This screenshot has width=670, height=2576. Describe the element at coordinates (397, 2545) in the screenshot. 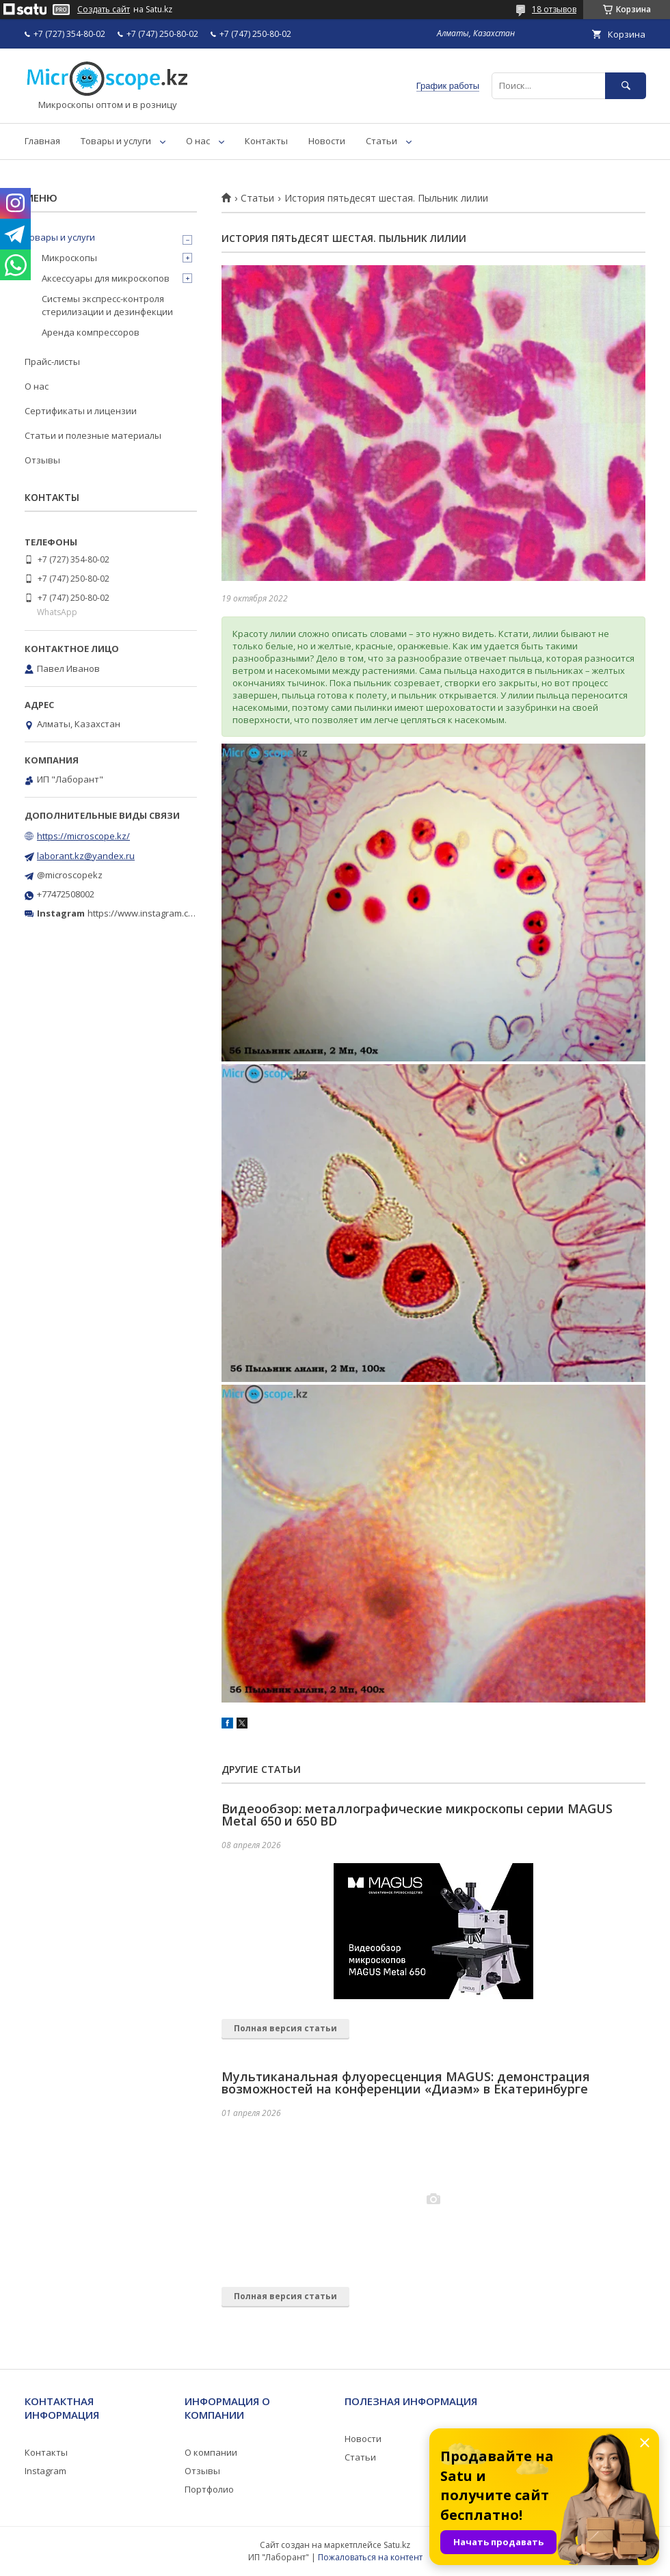

I see `Satu.kz` at that location.